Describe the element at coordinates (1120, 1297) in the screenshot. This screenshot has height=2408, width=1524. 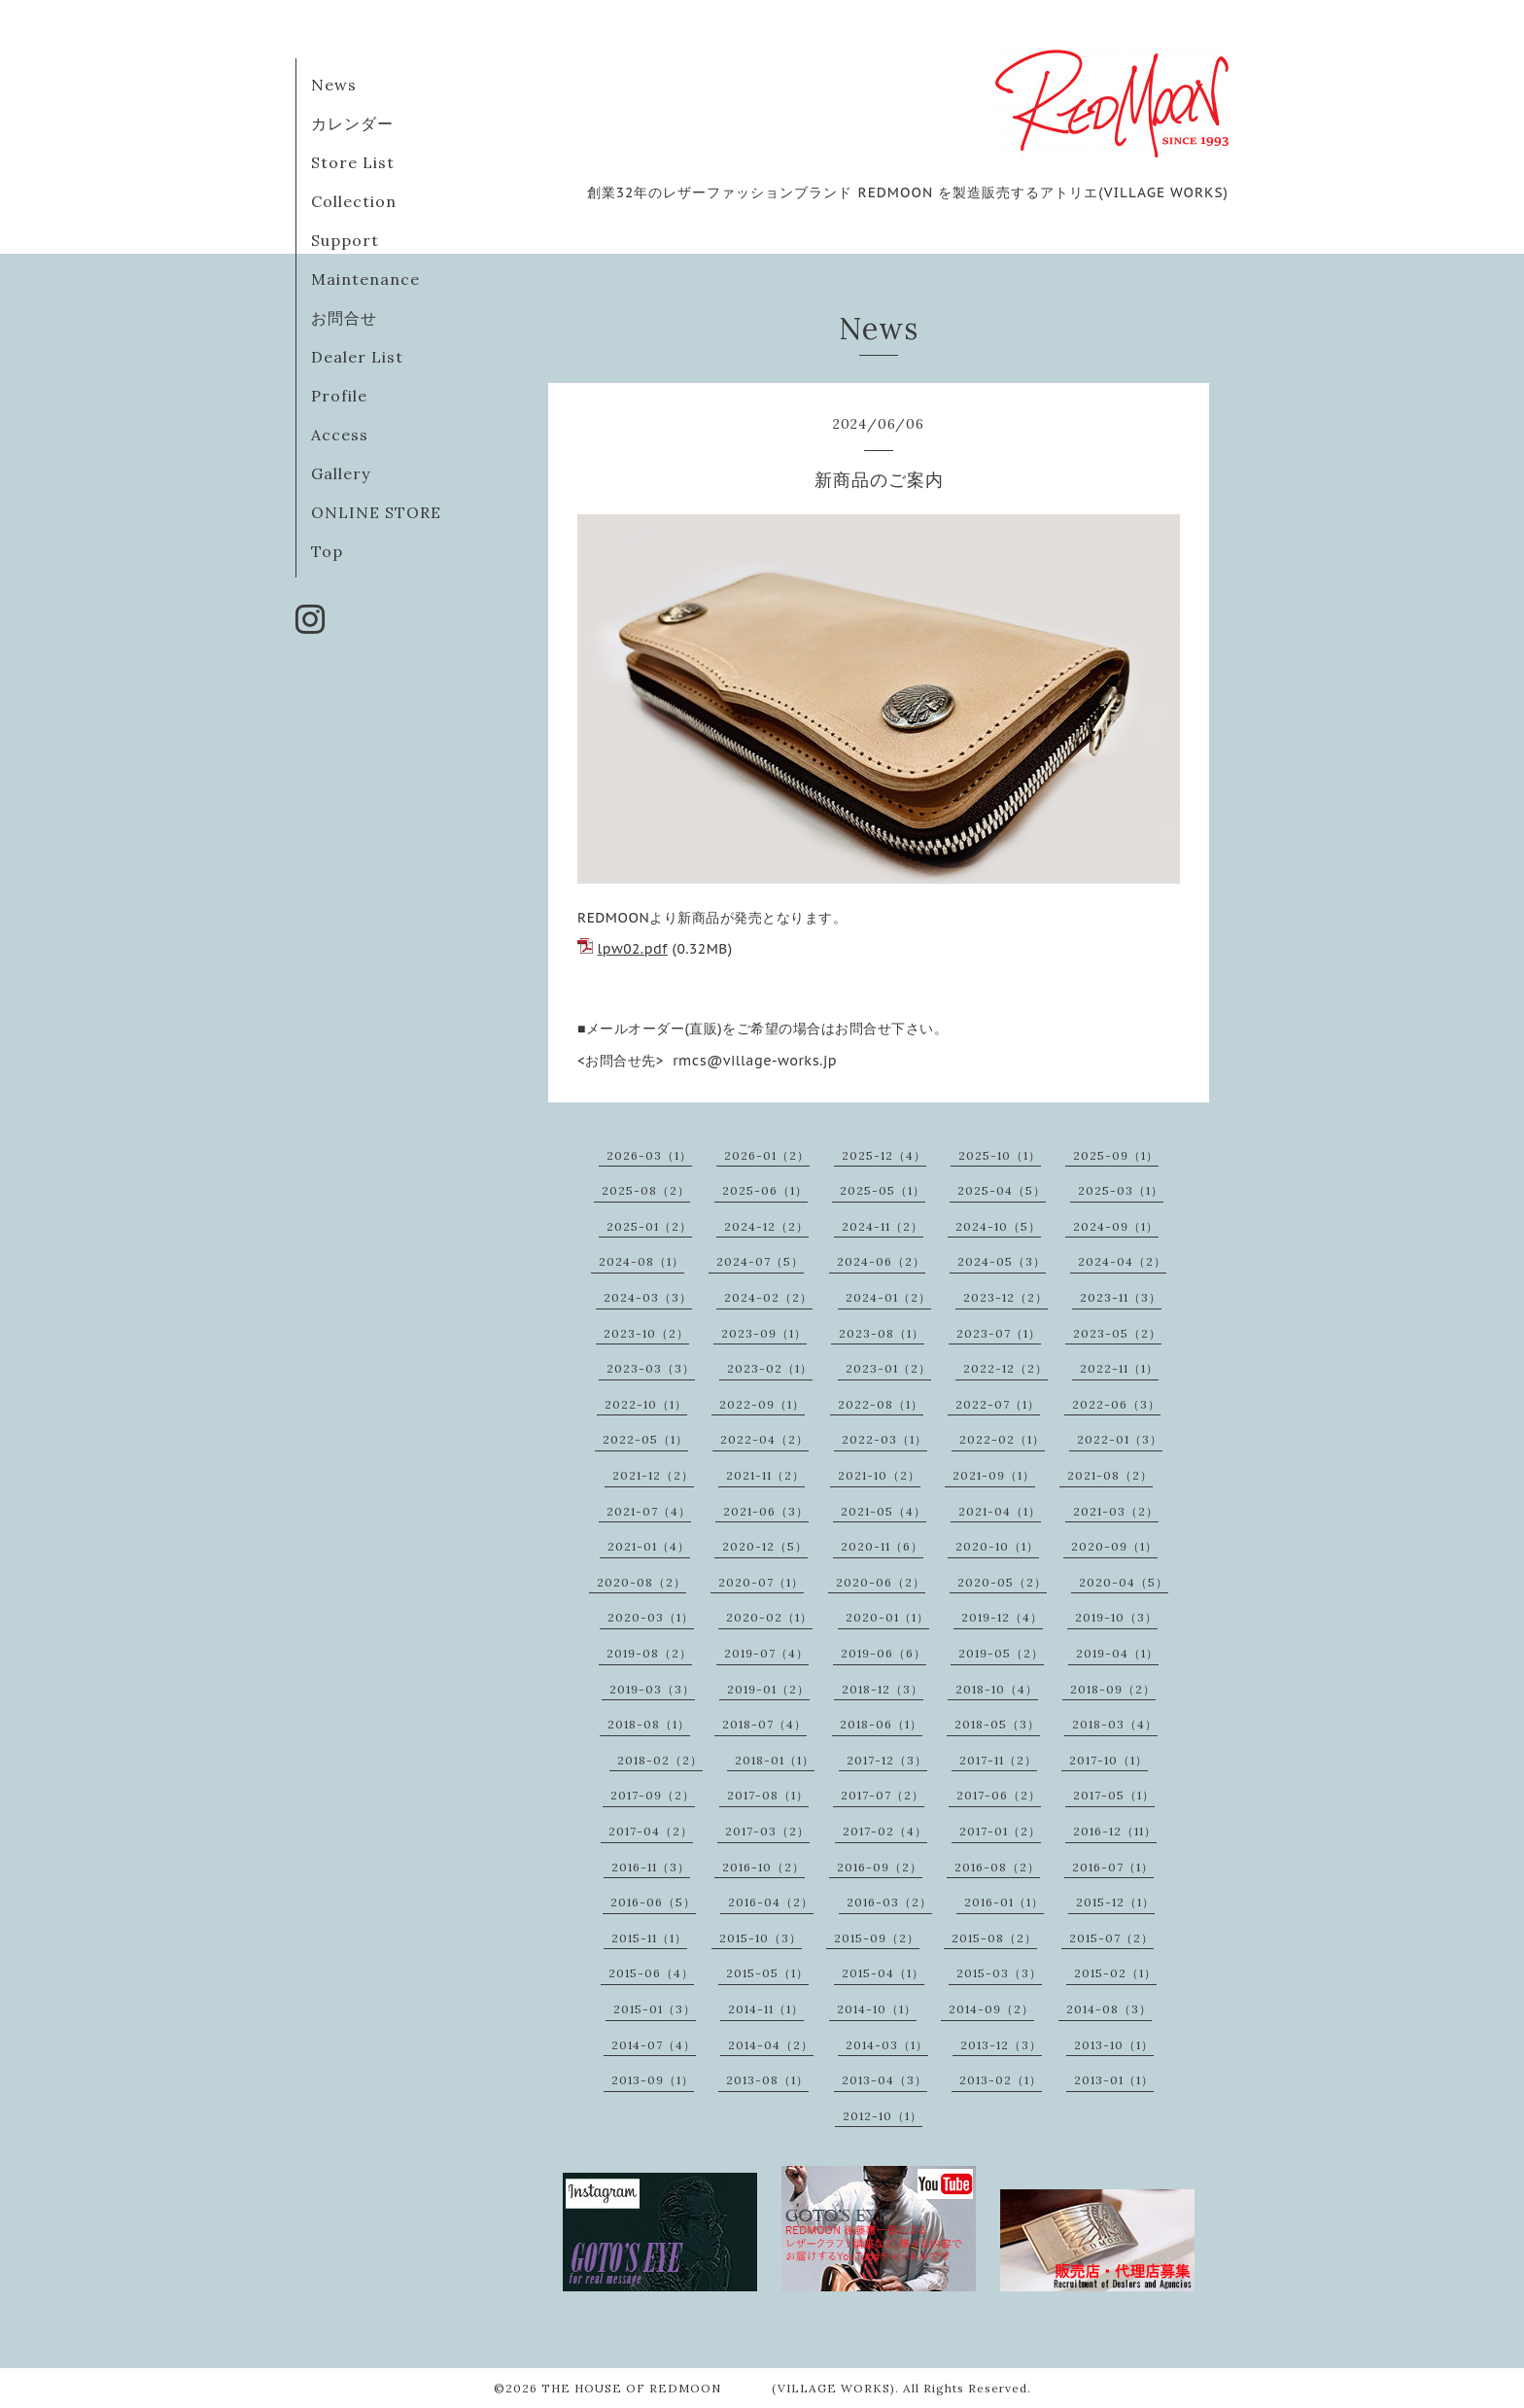
I see `2023-11（3）` at that location.